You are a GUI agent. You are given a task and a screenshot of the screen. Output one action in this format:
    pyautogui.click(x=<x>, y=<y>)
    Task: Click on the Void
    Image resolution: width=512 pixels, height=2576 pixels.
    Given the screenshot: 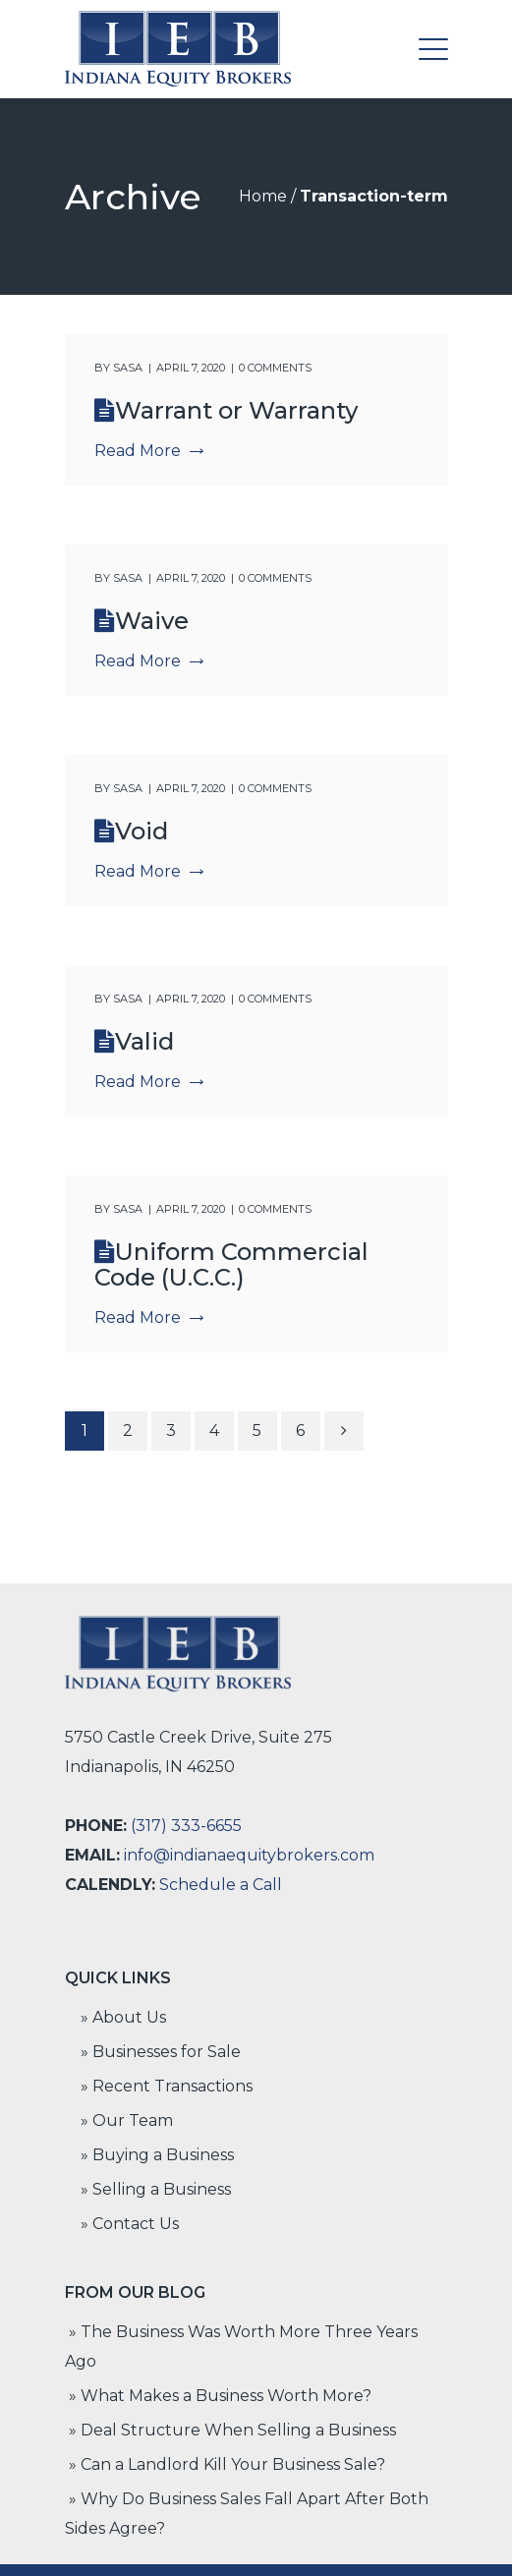 What is the action you would take?
    pyautogui.click(x=141, y=831)
    